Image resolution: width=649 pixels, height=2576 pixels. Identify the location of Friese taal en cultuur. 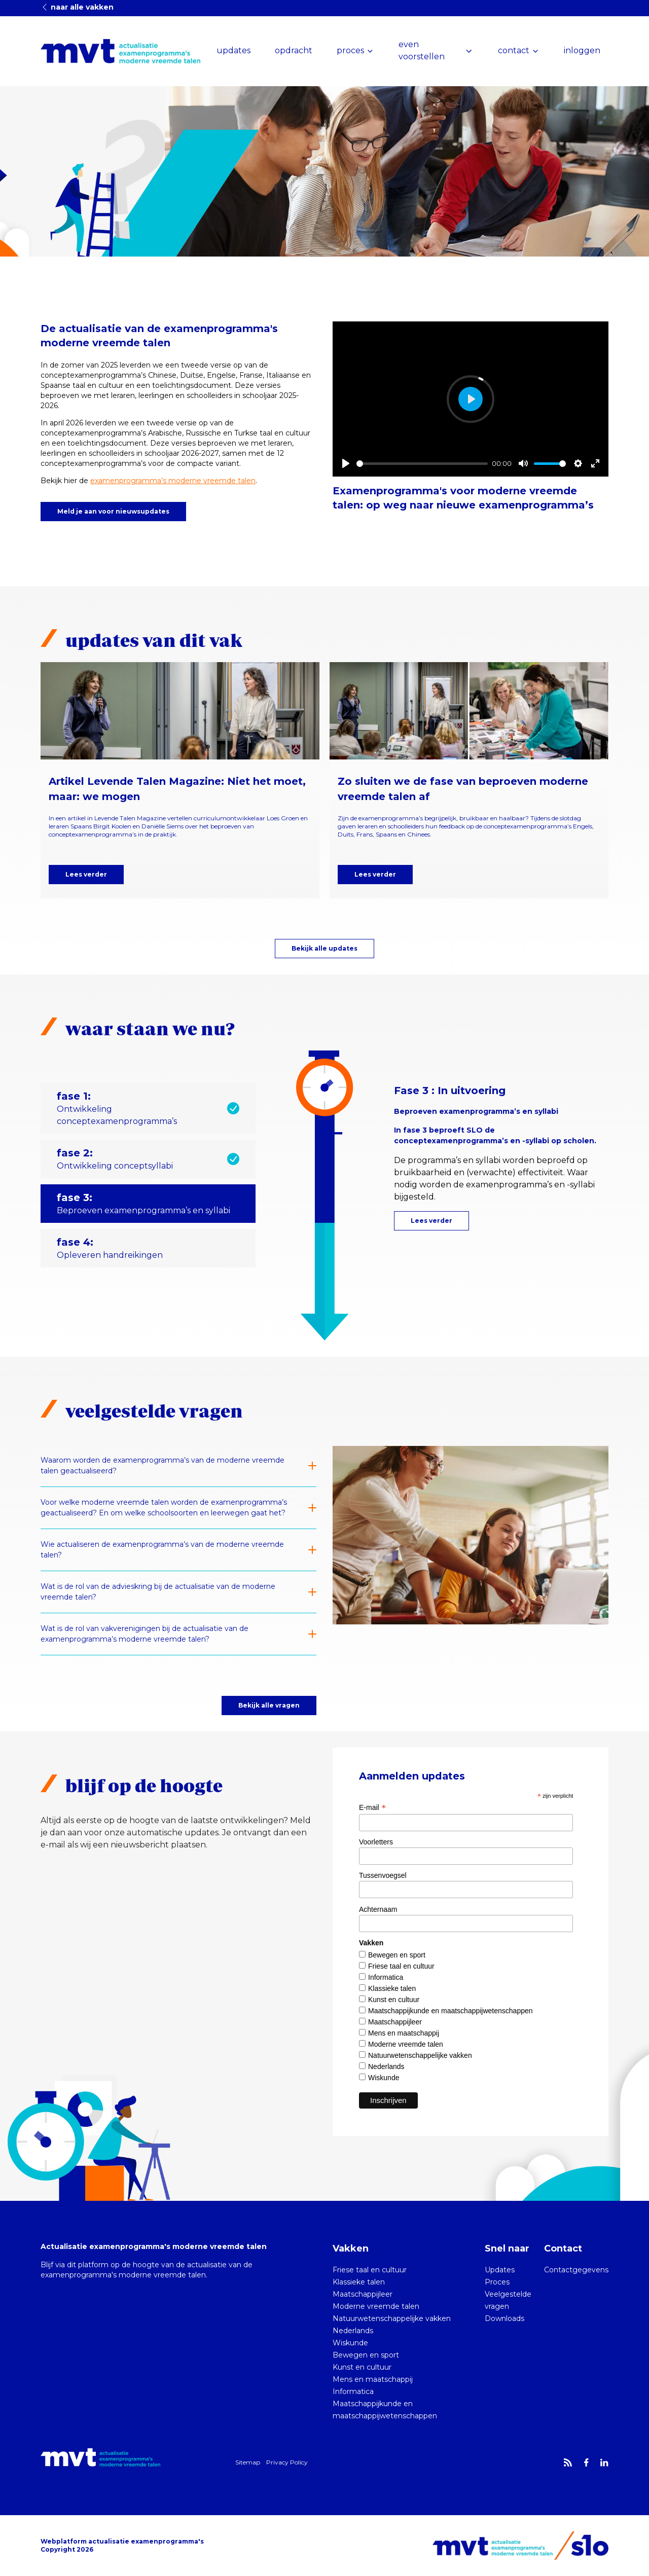
(401, 1966).